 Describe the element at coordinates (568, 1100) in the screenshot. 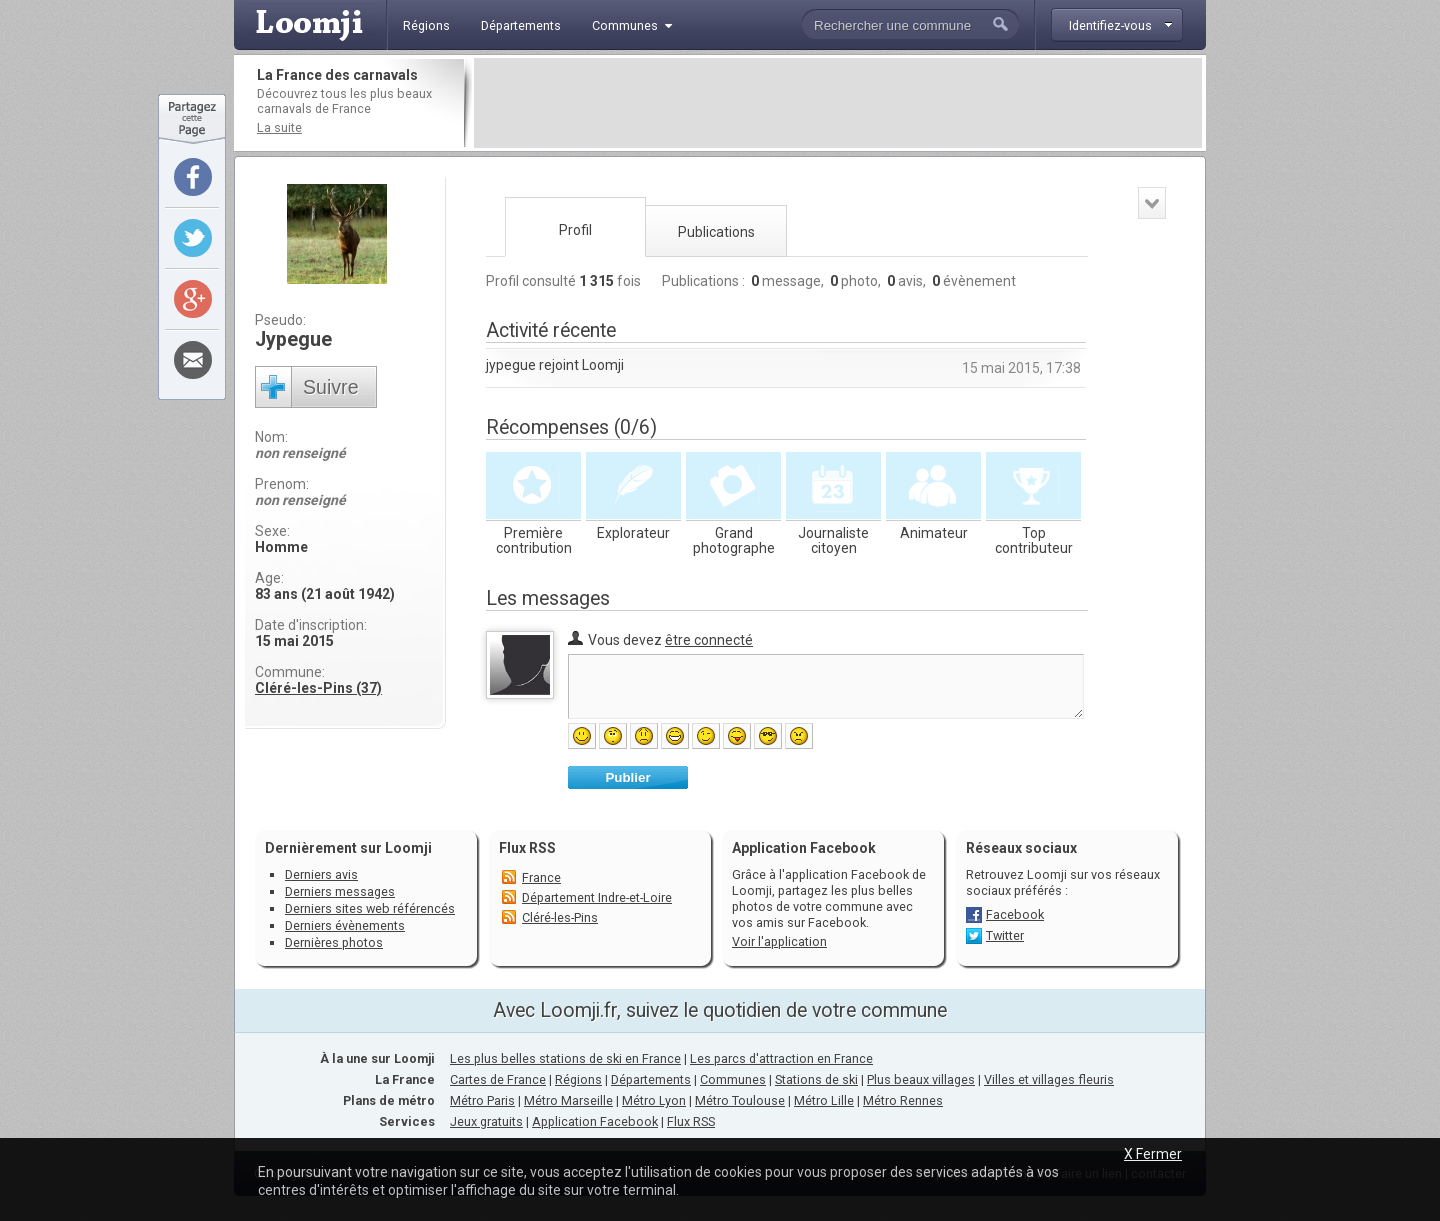

I see `Métro Marseille` at that location.